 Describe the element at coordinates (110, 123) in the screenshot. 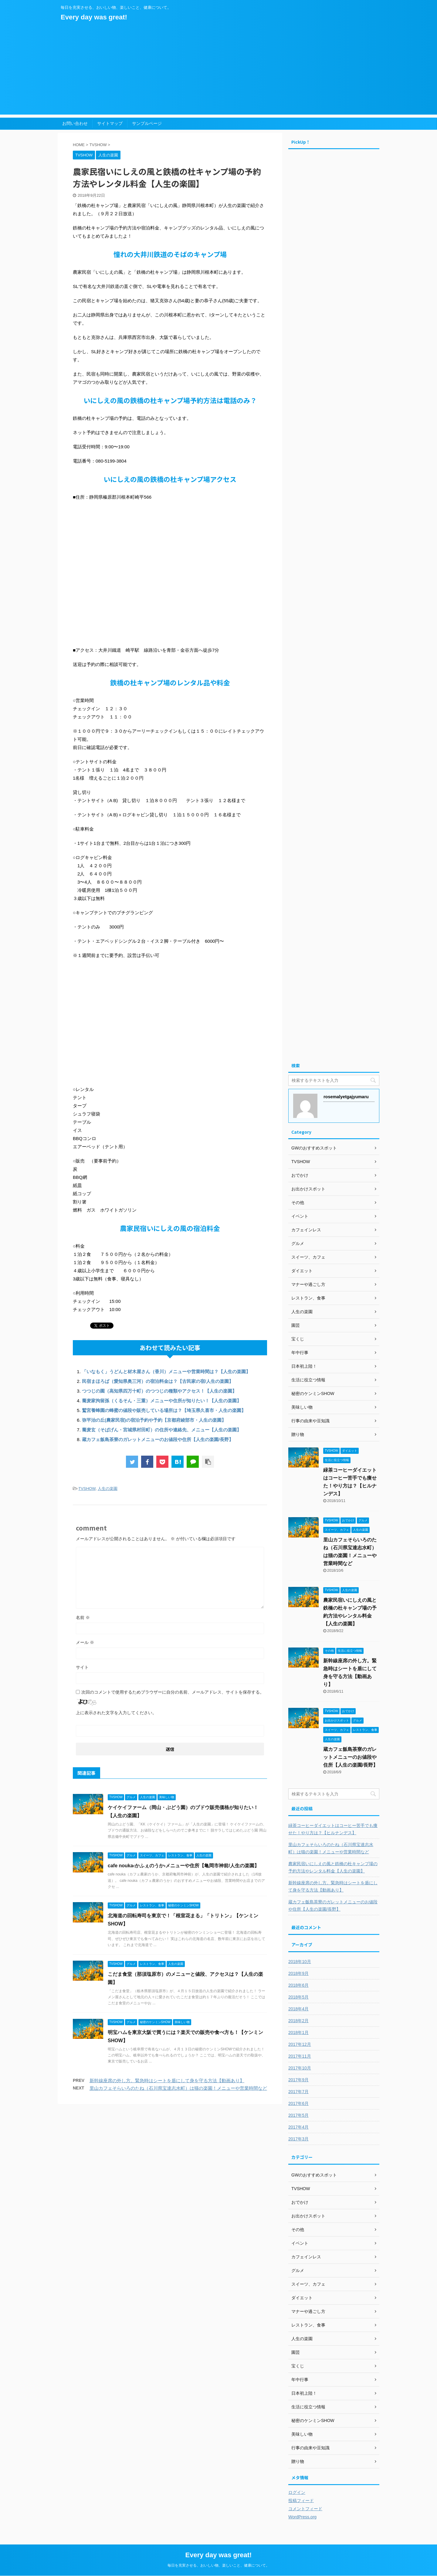

I see `サイトマップ` at that location.